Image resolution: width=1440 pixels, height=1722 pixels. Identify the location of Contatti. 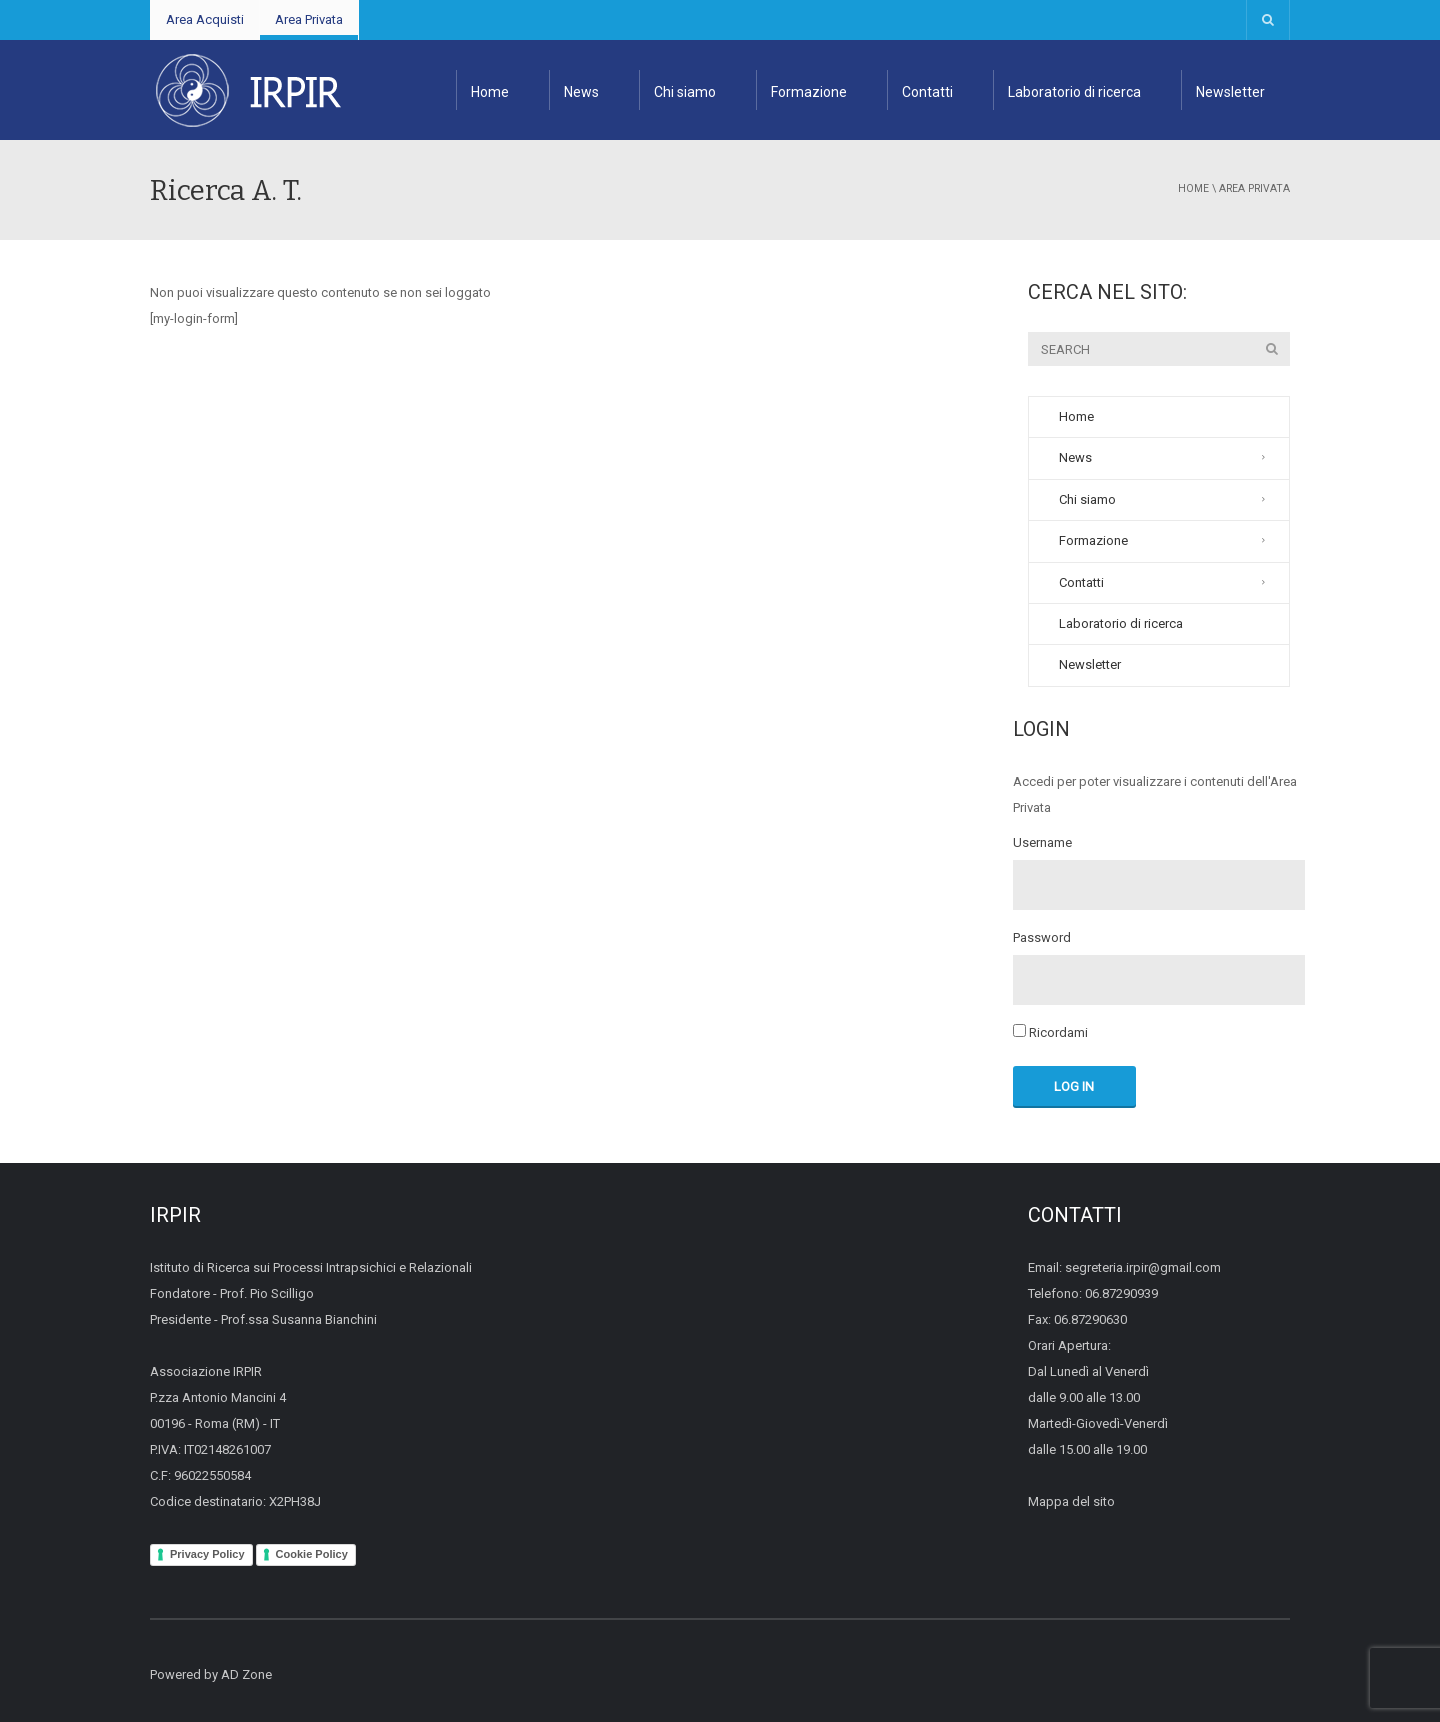
(927, 92).